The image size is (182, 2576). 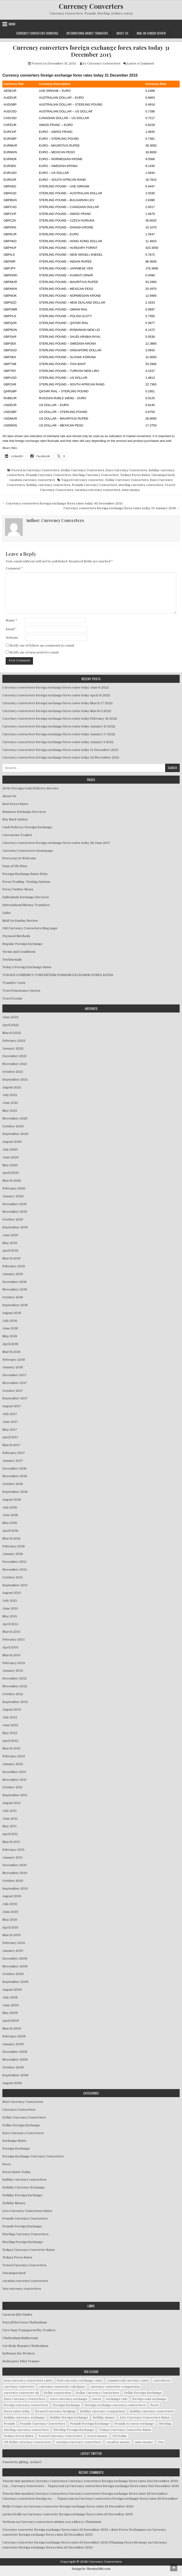 What do you see at coordinates (13, 1663) in the screenshot?
I see `February 2013` at bounding box center [13, 1663].